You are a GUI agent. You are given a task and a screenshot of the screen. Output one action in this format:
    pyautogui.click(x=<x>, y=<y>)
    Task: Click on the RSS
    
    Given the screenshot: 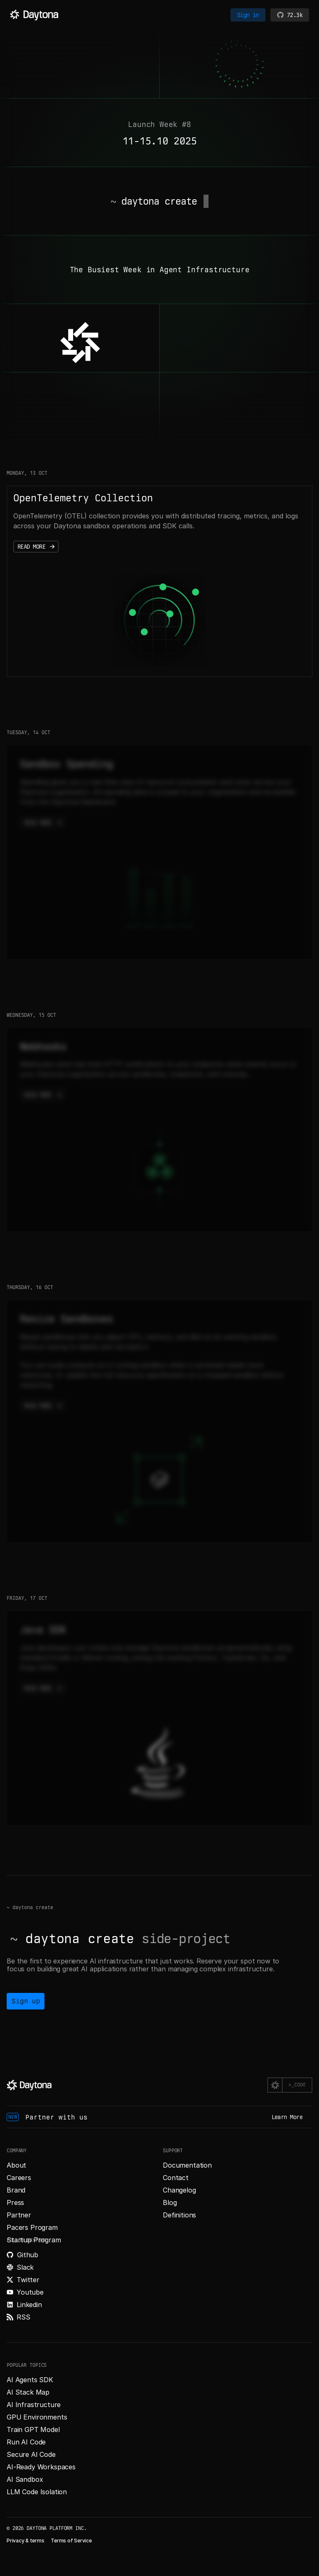 What is the action you would take?
    pyautogui.click(x=23, y=2317)
    